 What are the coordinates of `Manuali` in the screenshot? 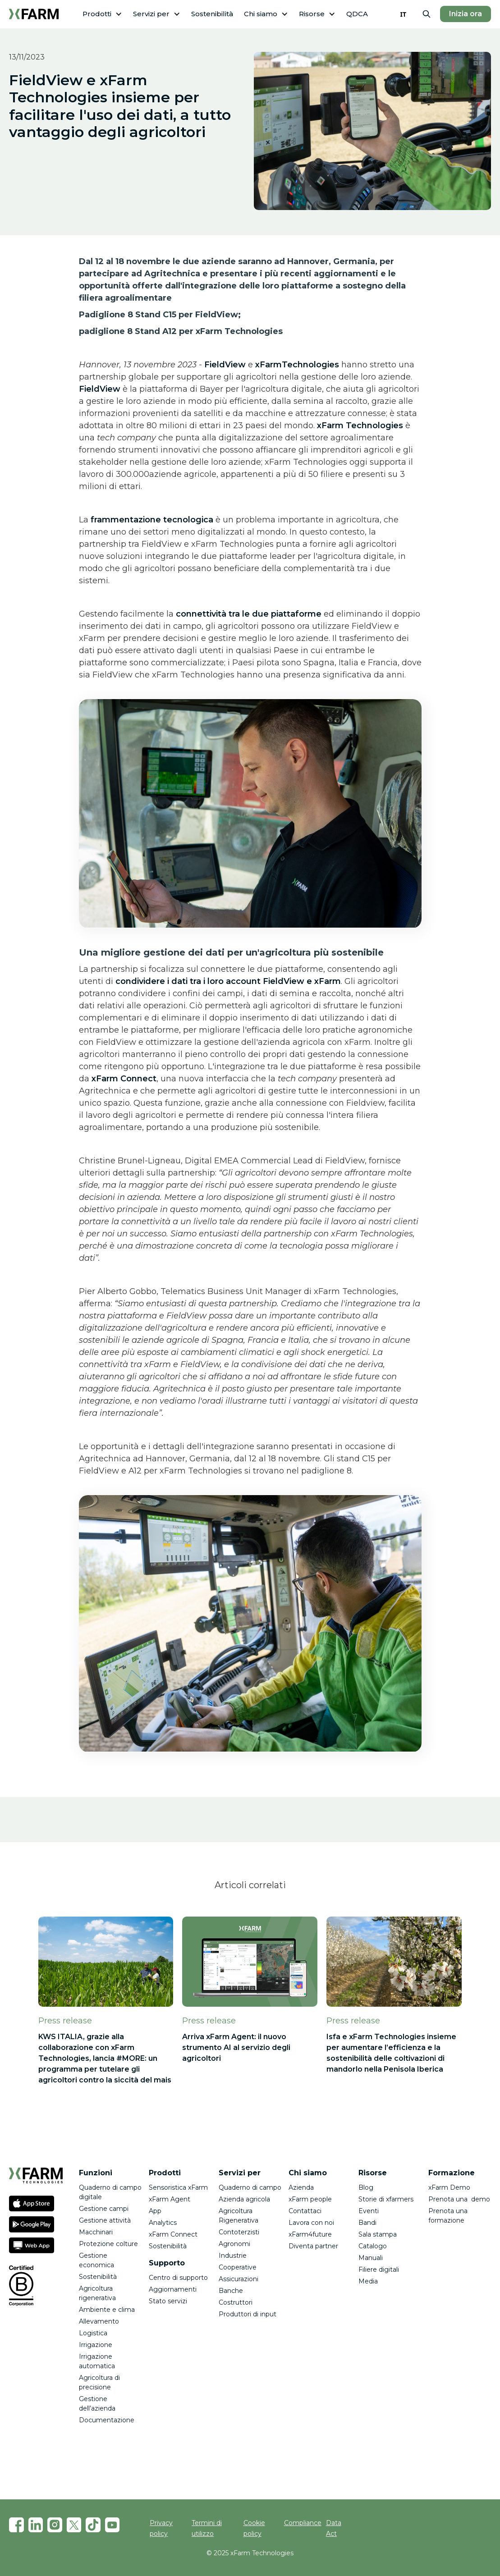 It's located at (370, 2258).